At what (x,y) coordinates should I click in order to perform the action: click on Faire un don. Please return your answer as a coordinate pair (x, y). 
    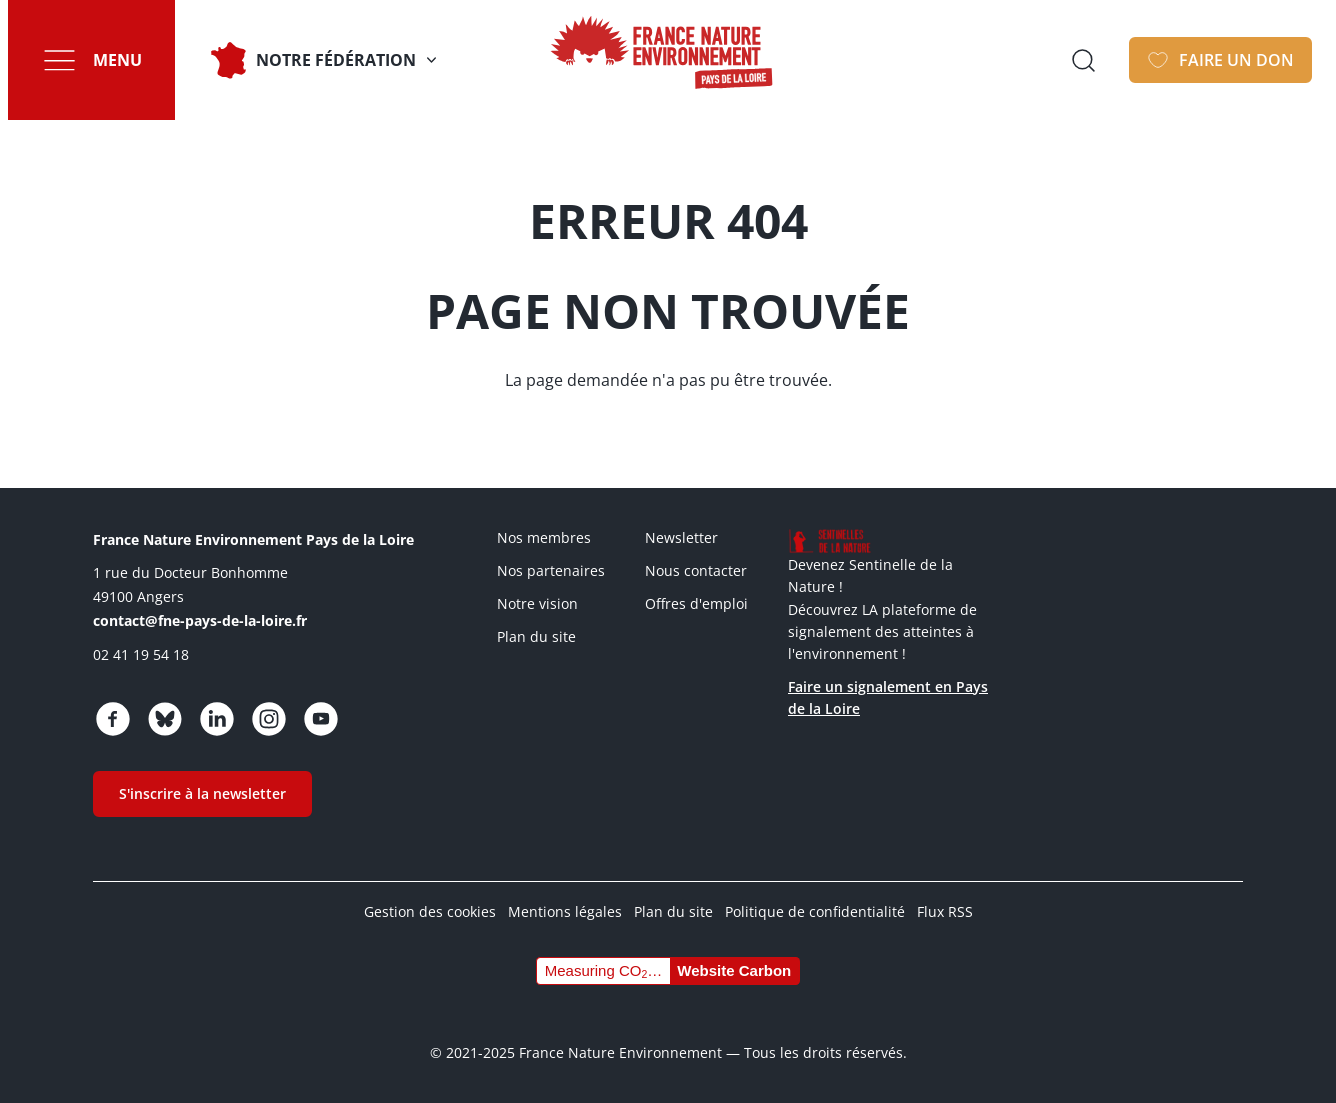
    Looking at the image, I should click on (1236, 60).